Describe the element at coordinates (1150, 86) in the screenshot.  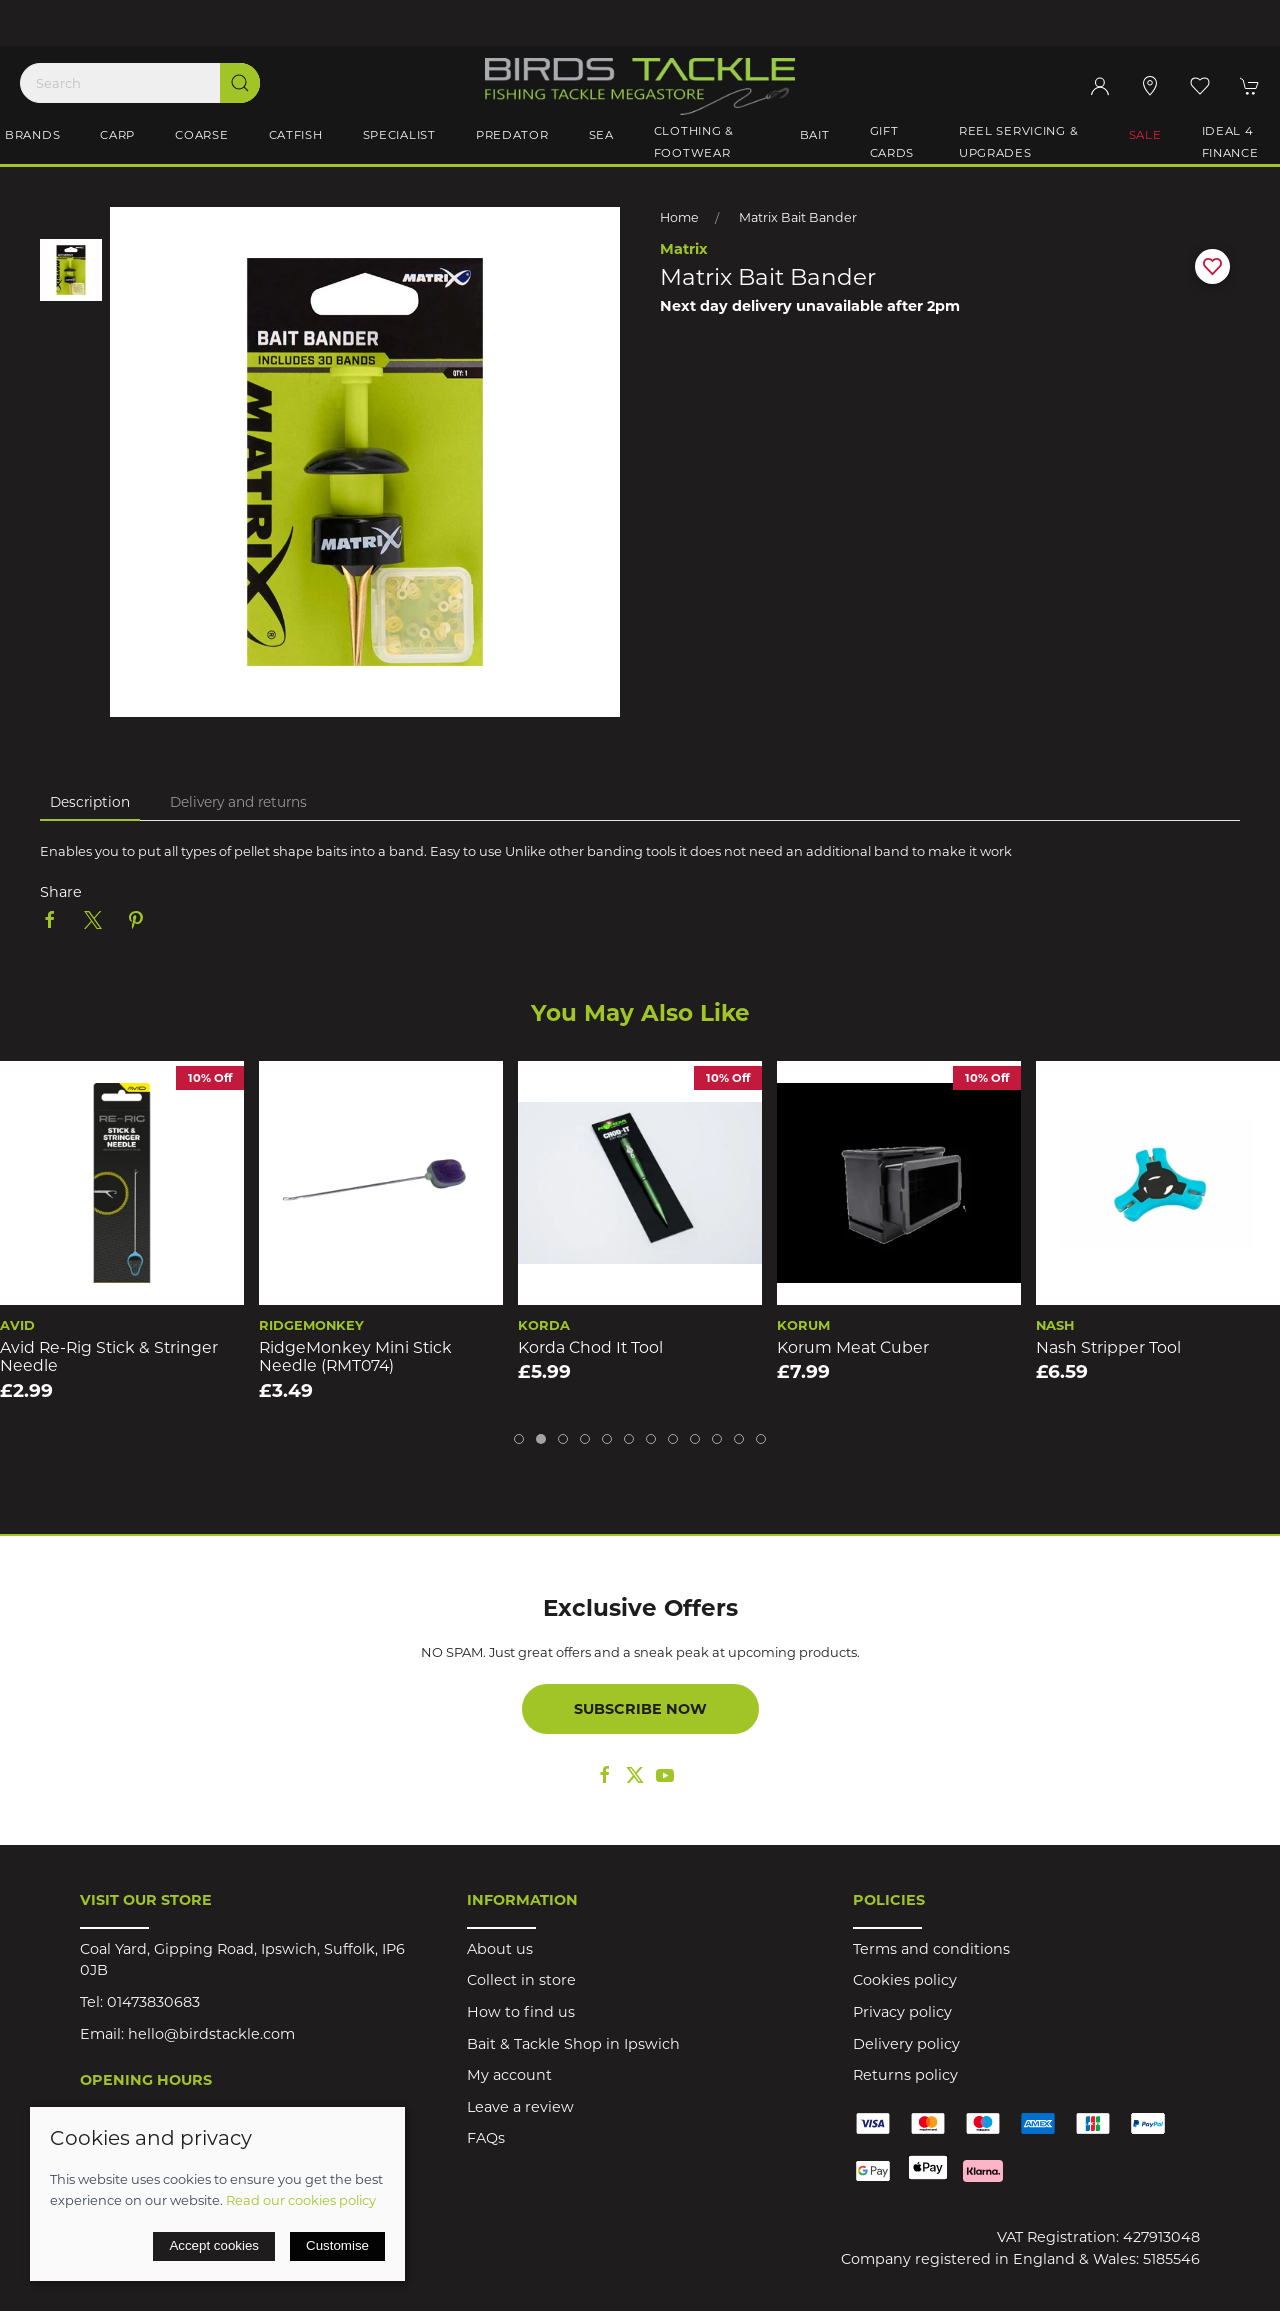
I see `[Visit our store]` at that location.